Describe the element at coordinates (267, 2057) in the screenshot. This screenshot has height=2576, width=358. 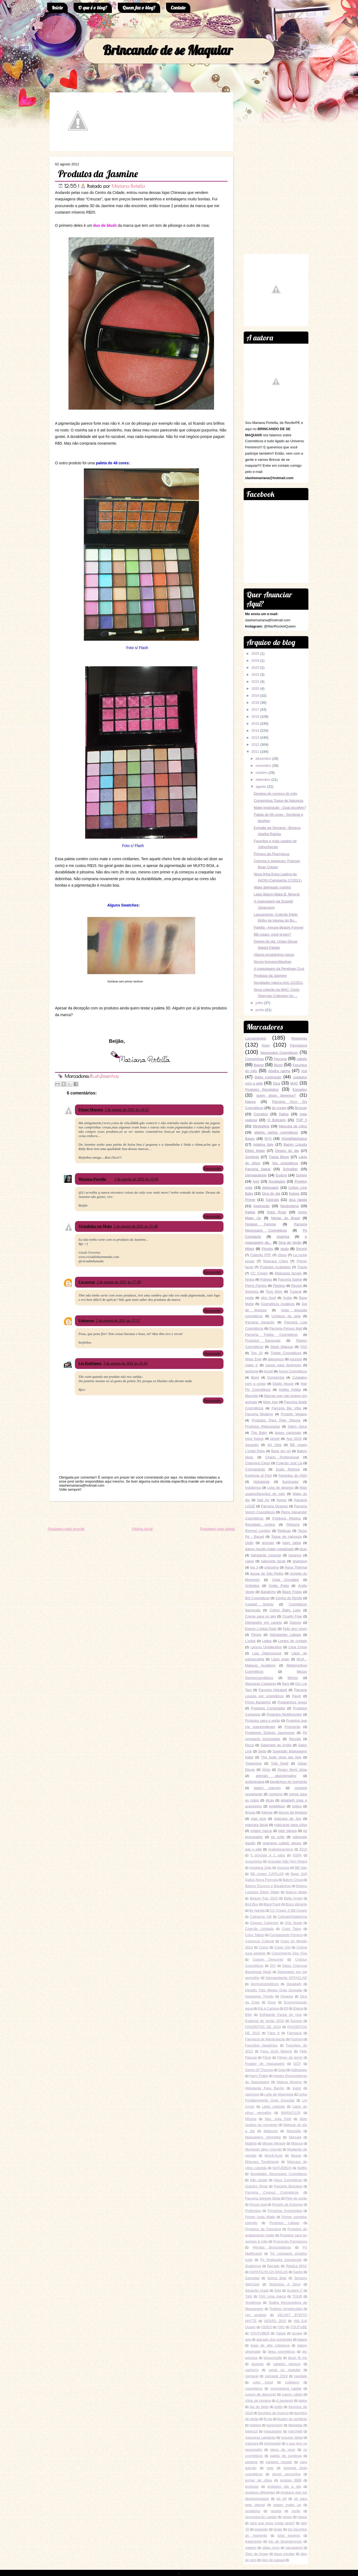
I see `Filme` at that location.